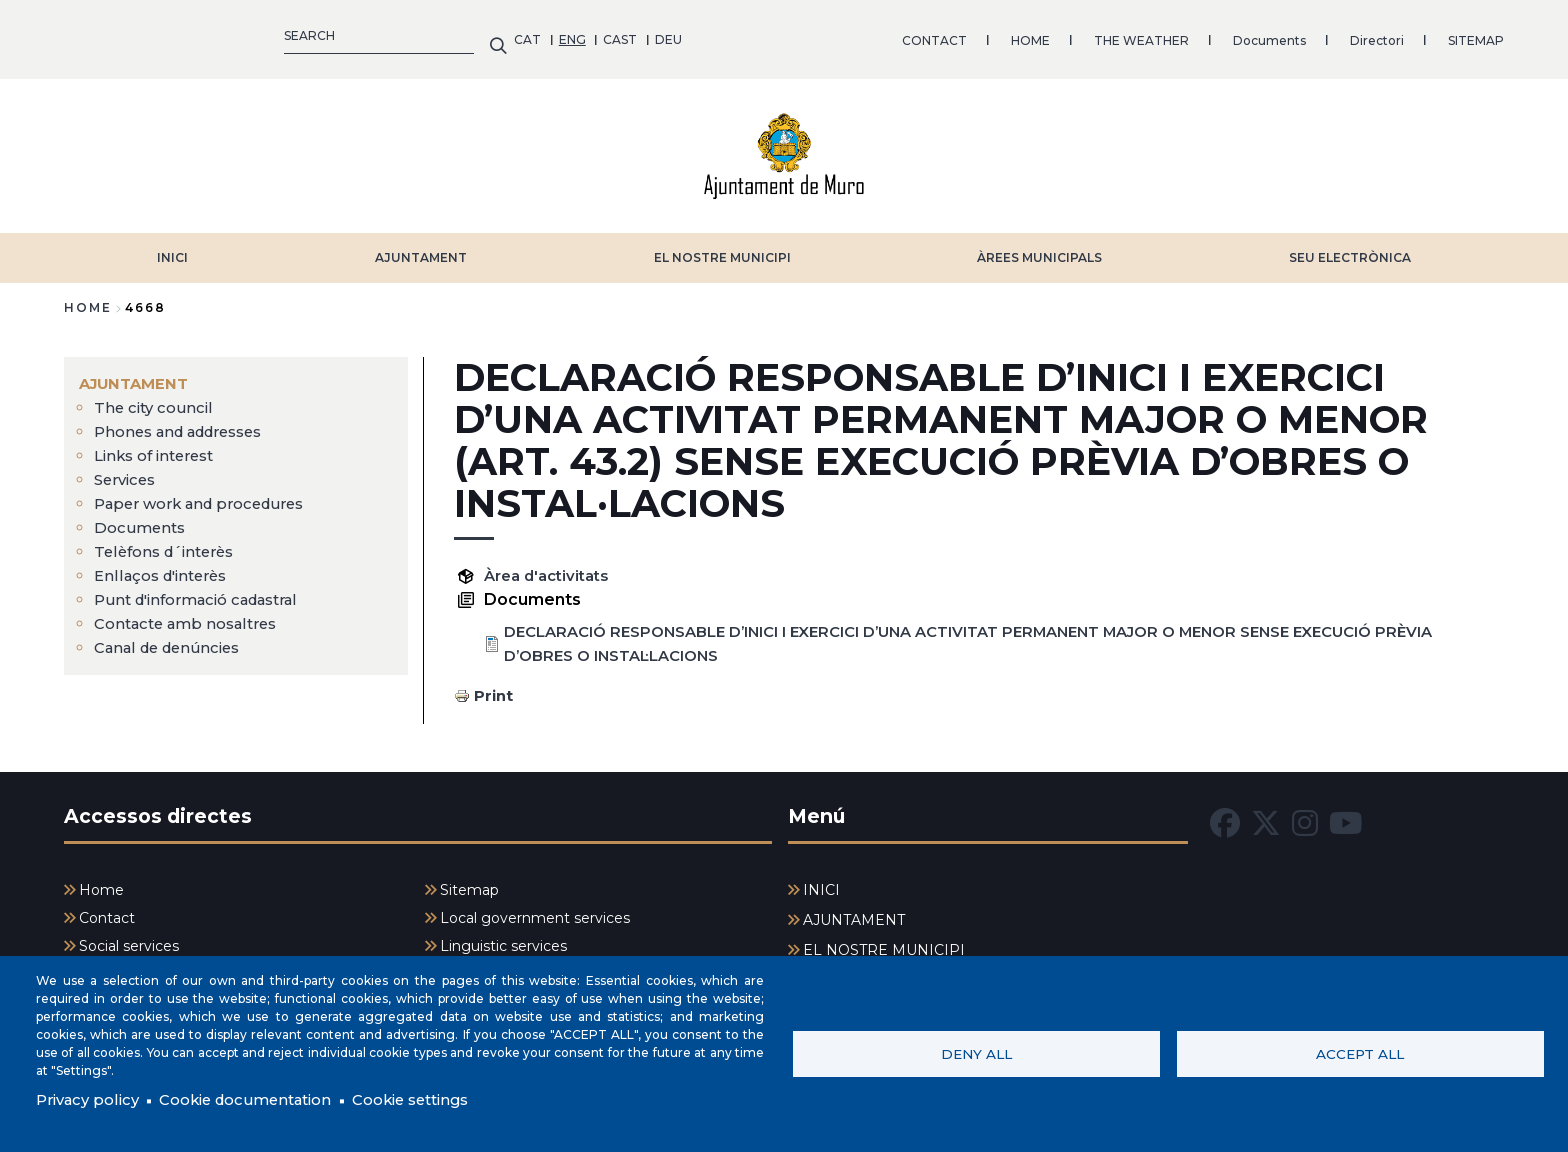 The height and width of the screenshot is (1152, 1568). What do you see at coordinates (552, 565) in the screenshot?
I see `Àrea d'activitats` at bounding box center [552, 565].